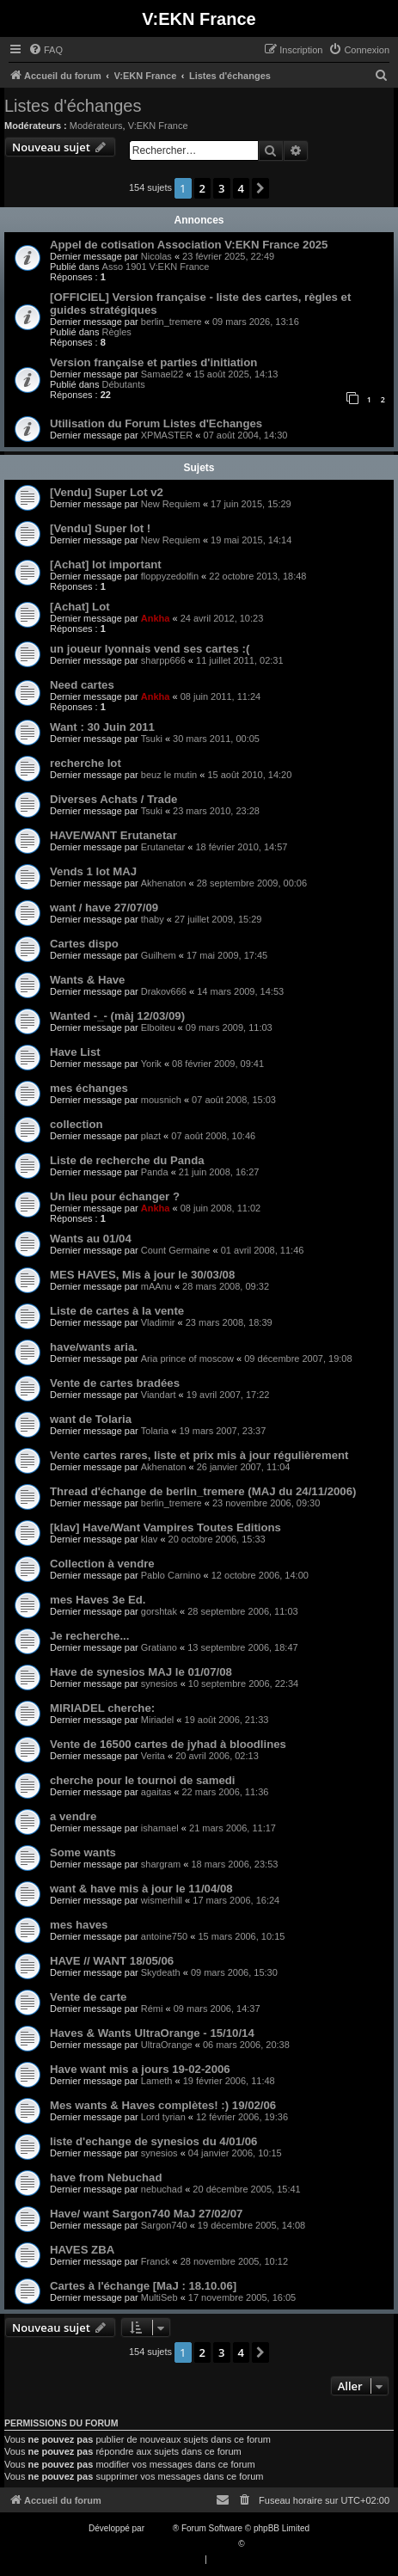  I want to click on mes Haves 3e Ed., so click(97, 1599).